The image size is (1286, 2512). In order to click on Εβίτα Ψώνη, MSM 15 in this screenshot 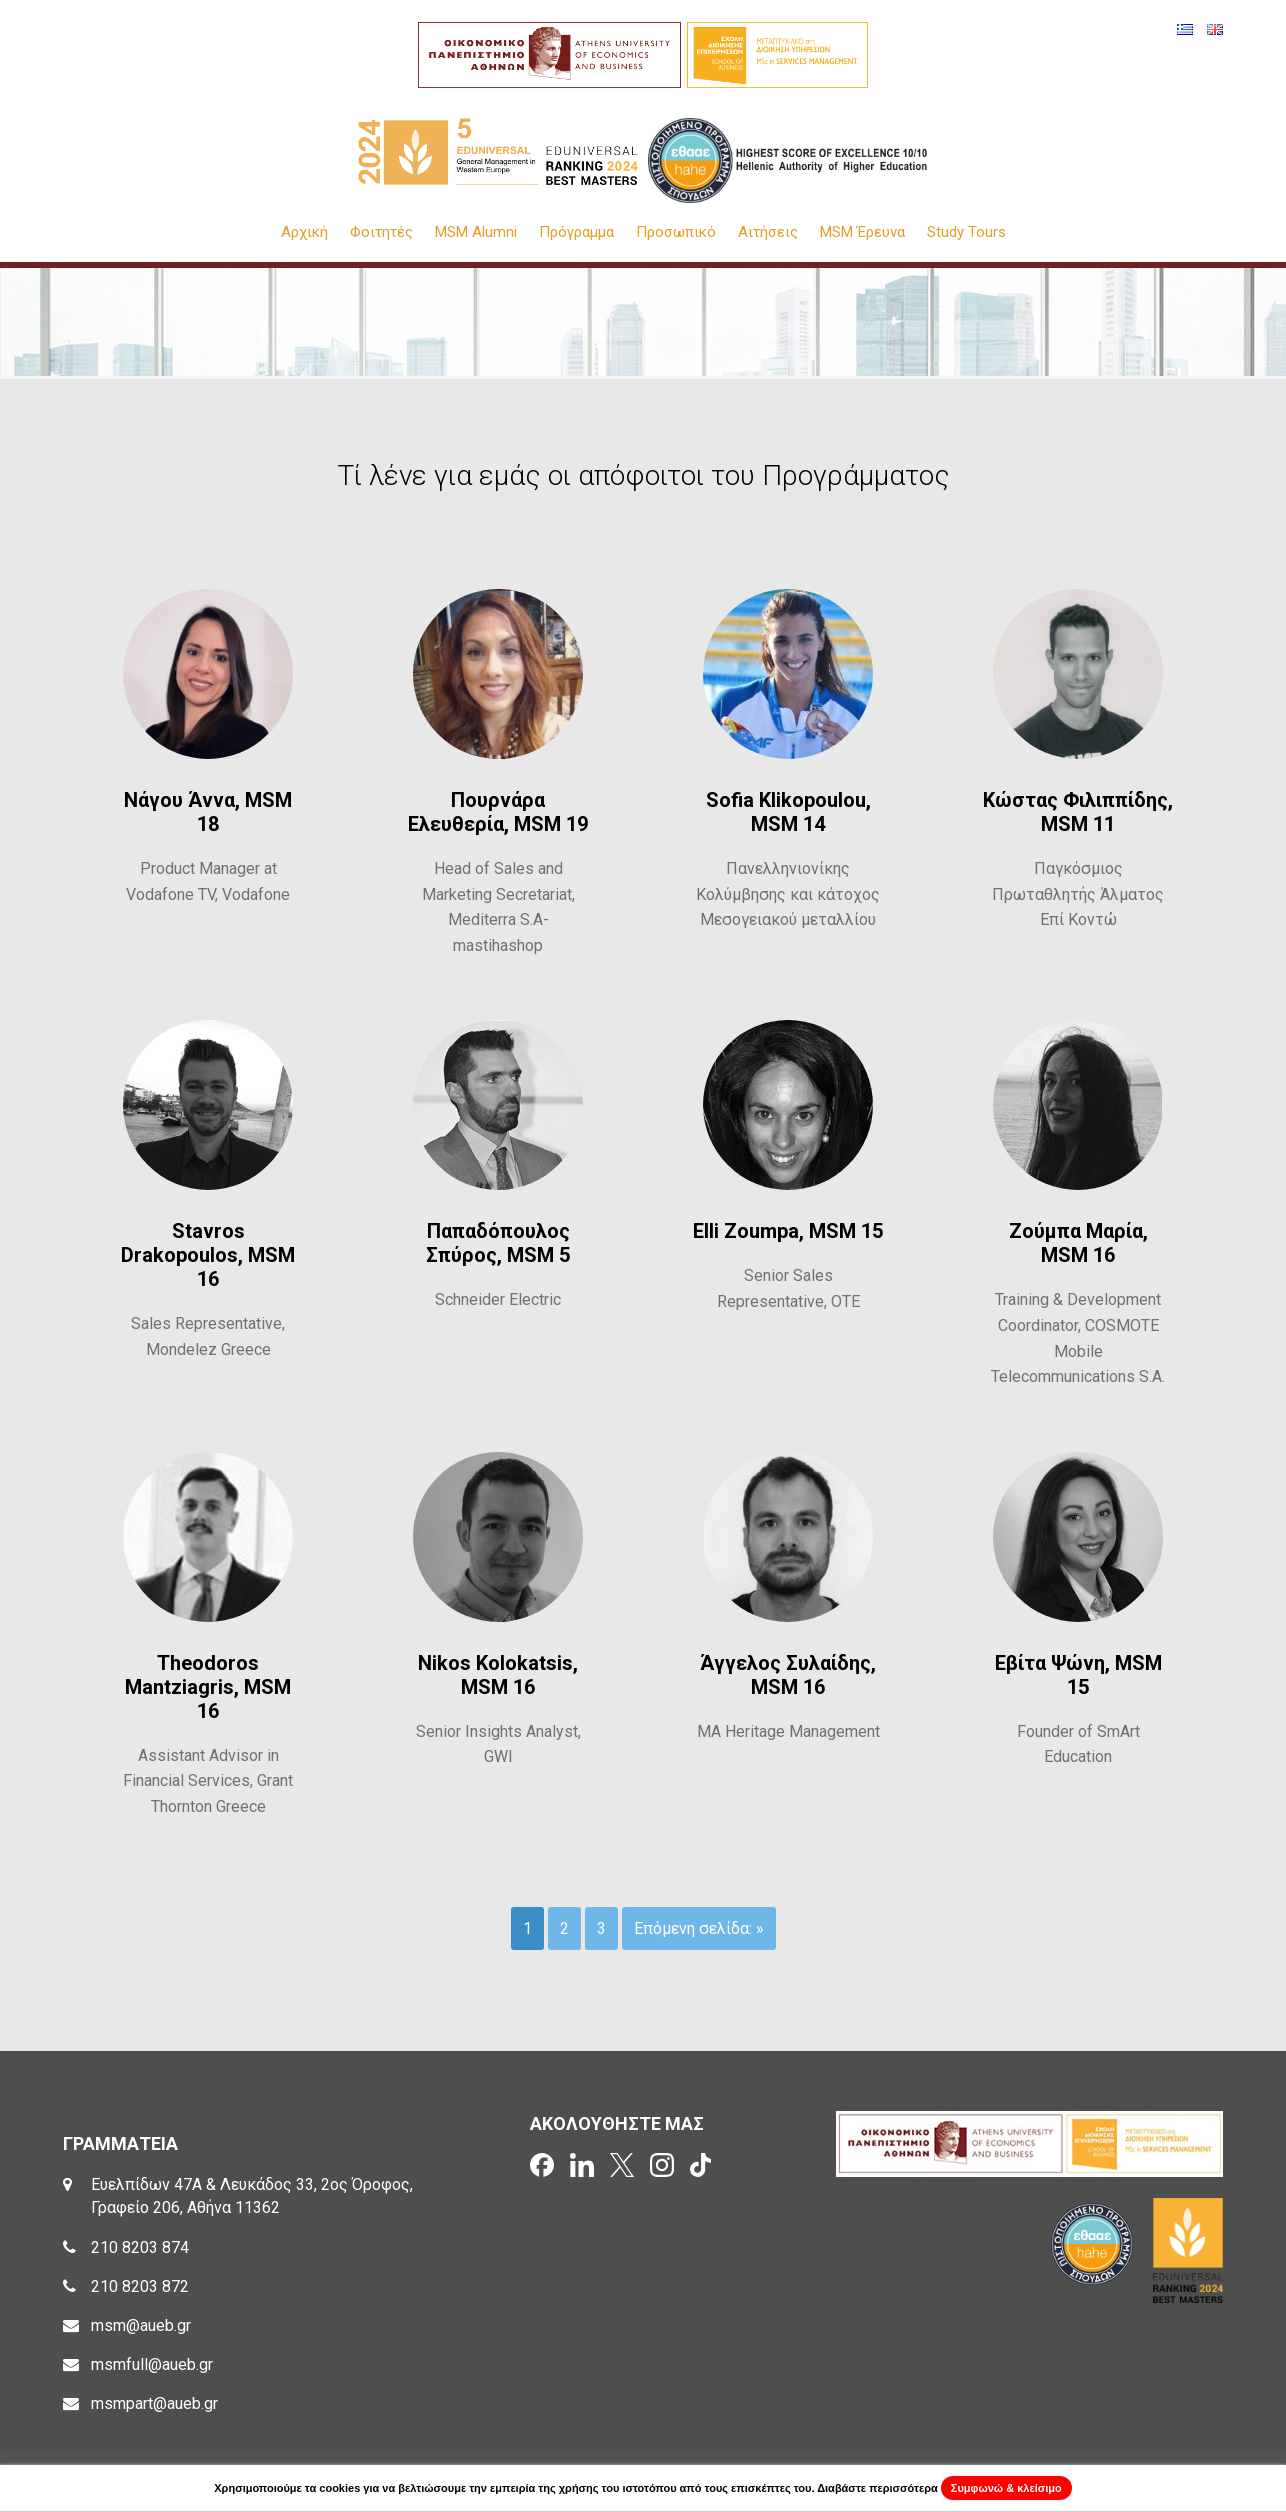, I will do `click(1078, 1675)`.